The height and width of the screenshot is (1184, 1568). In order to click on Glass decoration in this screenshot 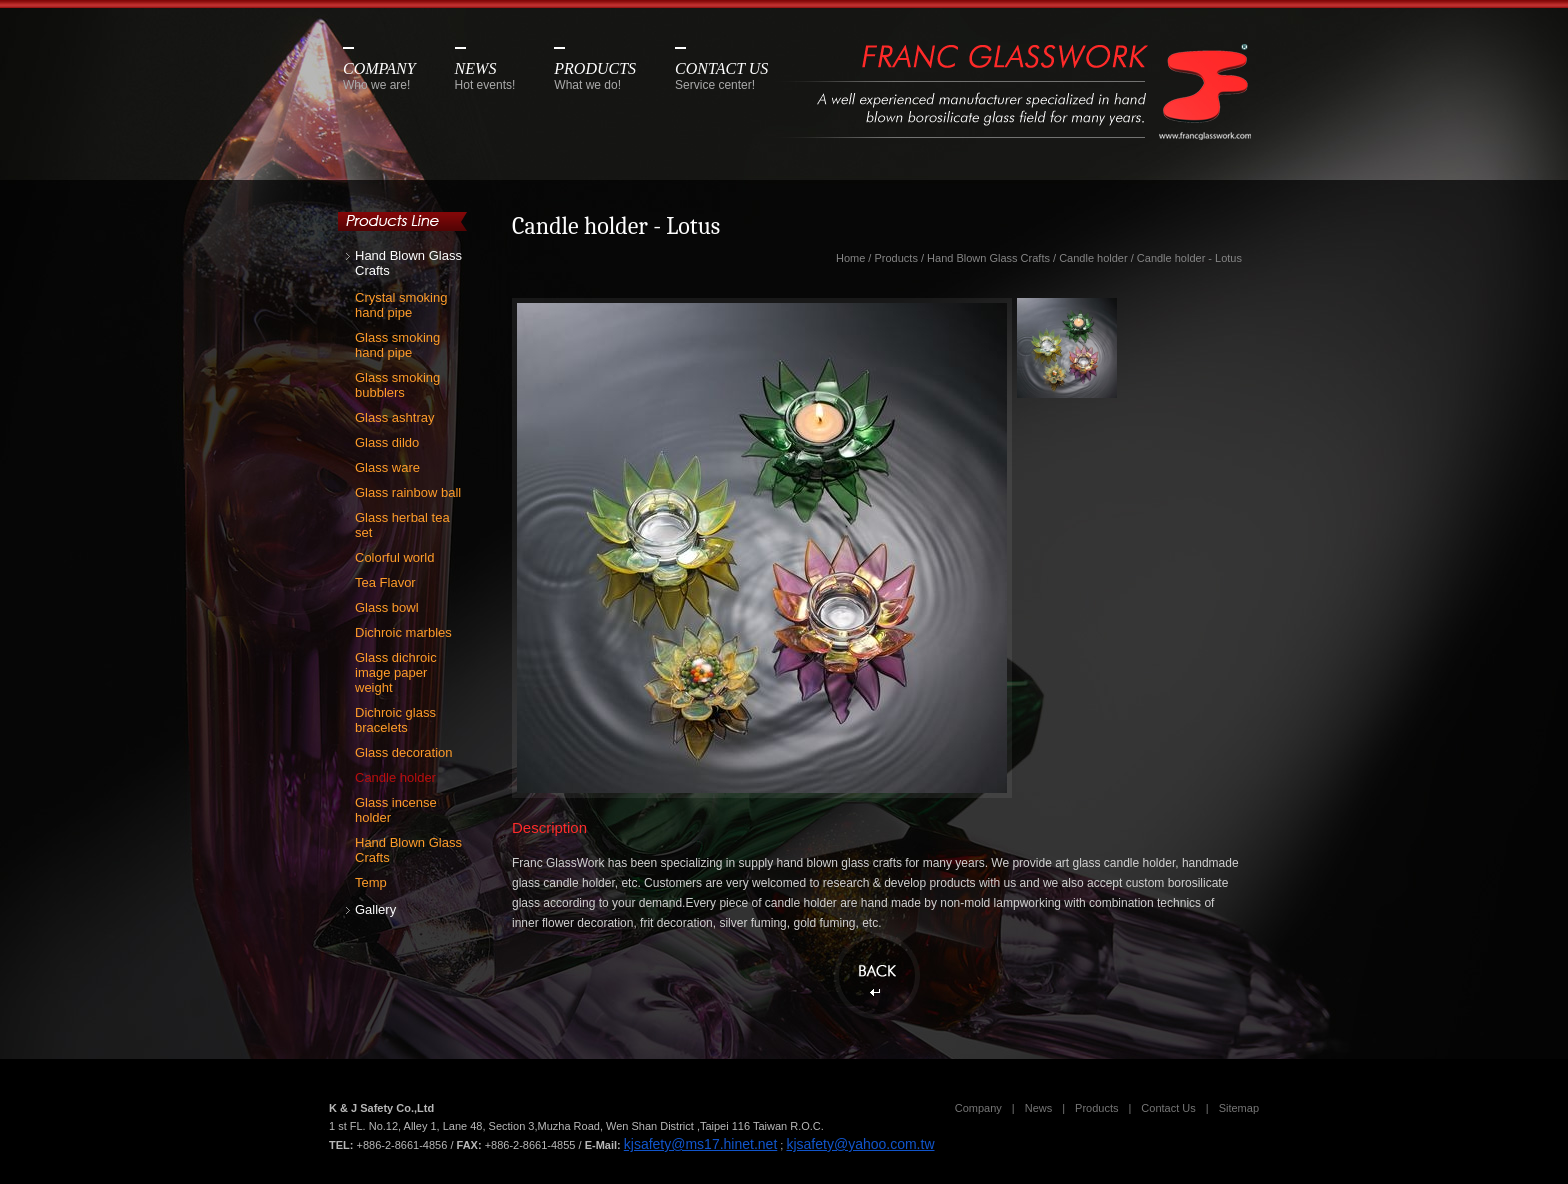, I will do `click(404, 752)`.